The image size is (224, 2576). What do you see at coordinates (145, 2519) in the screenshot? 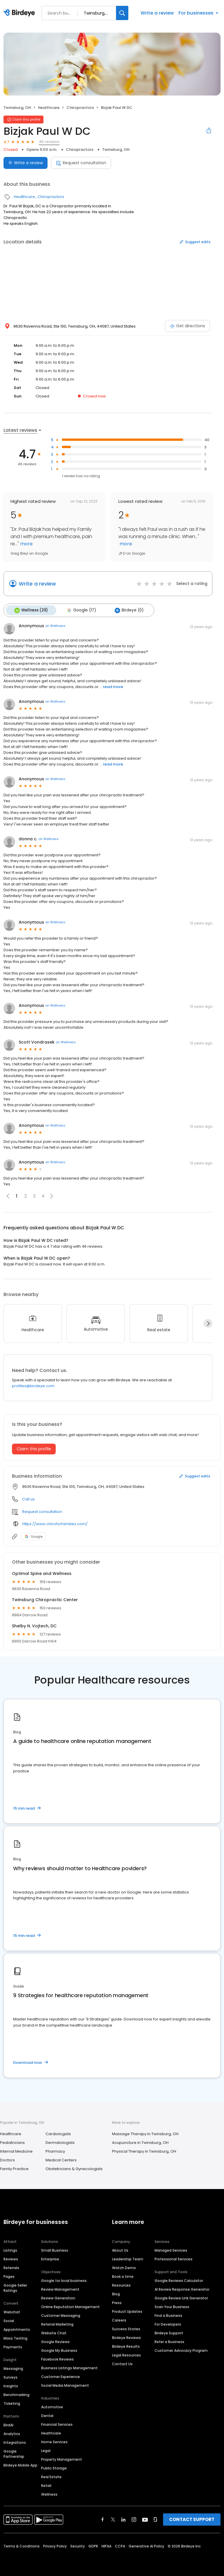
I see `[Find Birdeye on youtube]` at bounding box center [145, 2519].